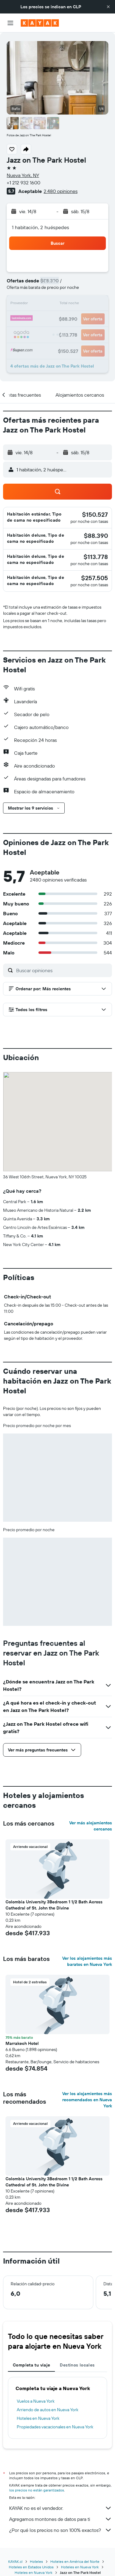 Image resolution: width=115 pixels, height=2576 pixels. Describe the element at coordinates (60, 191) in the screenshot. I see `2.480 opiniones` at that location.